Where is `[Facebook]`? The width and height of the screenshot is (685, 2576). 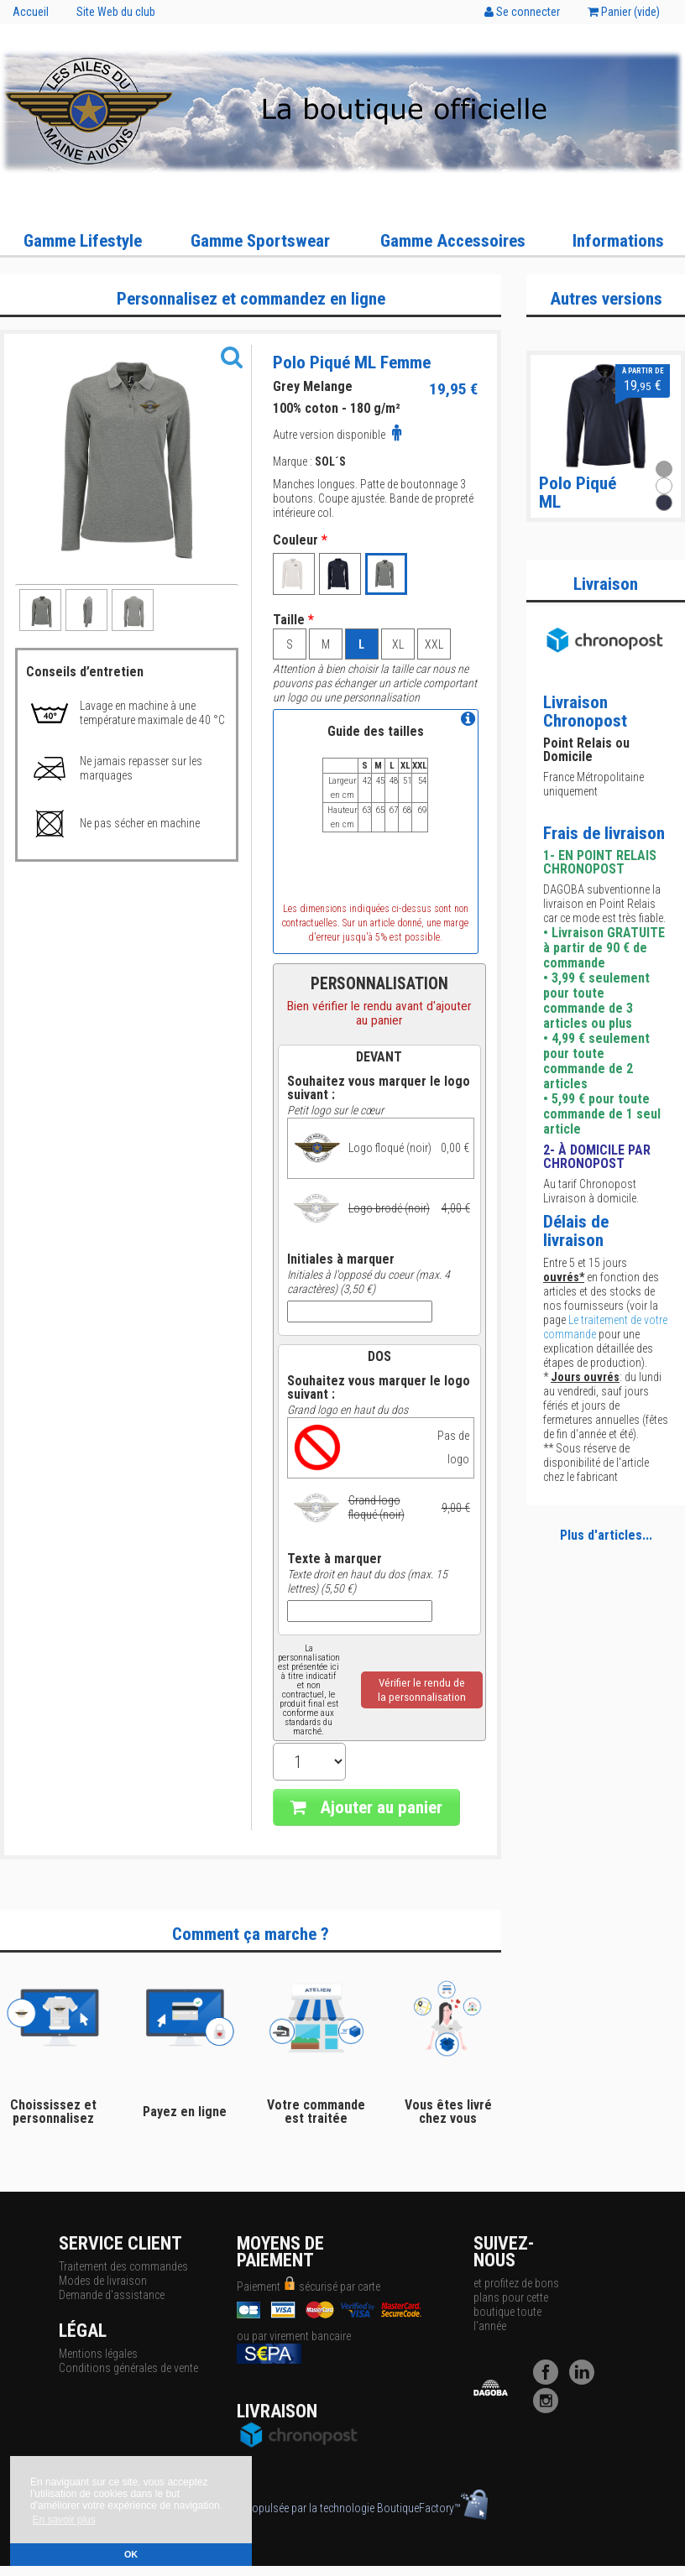
[Facebook] is located at coordinates (550, 2380).